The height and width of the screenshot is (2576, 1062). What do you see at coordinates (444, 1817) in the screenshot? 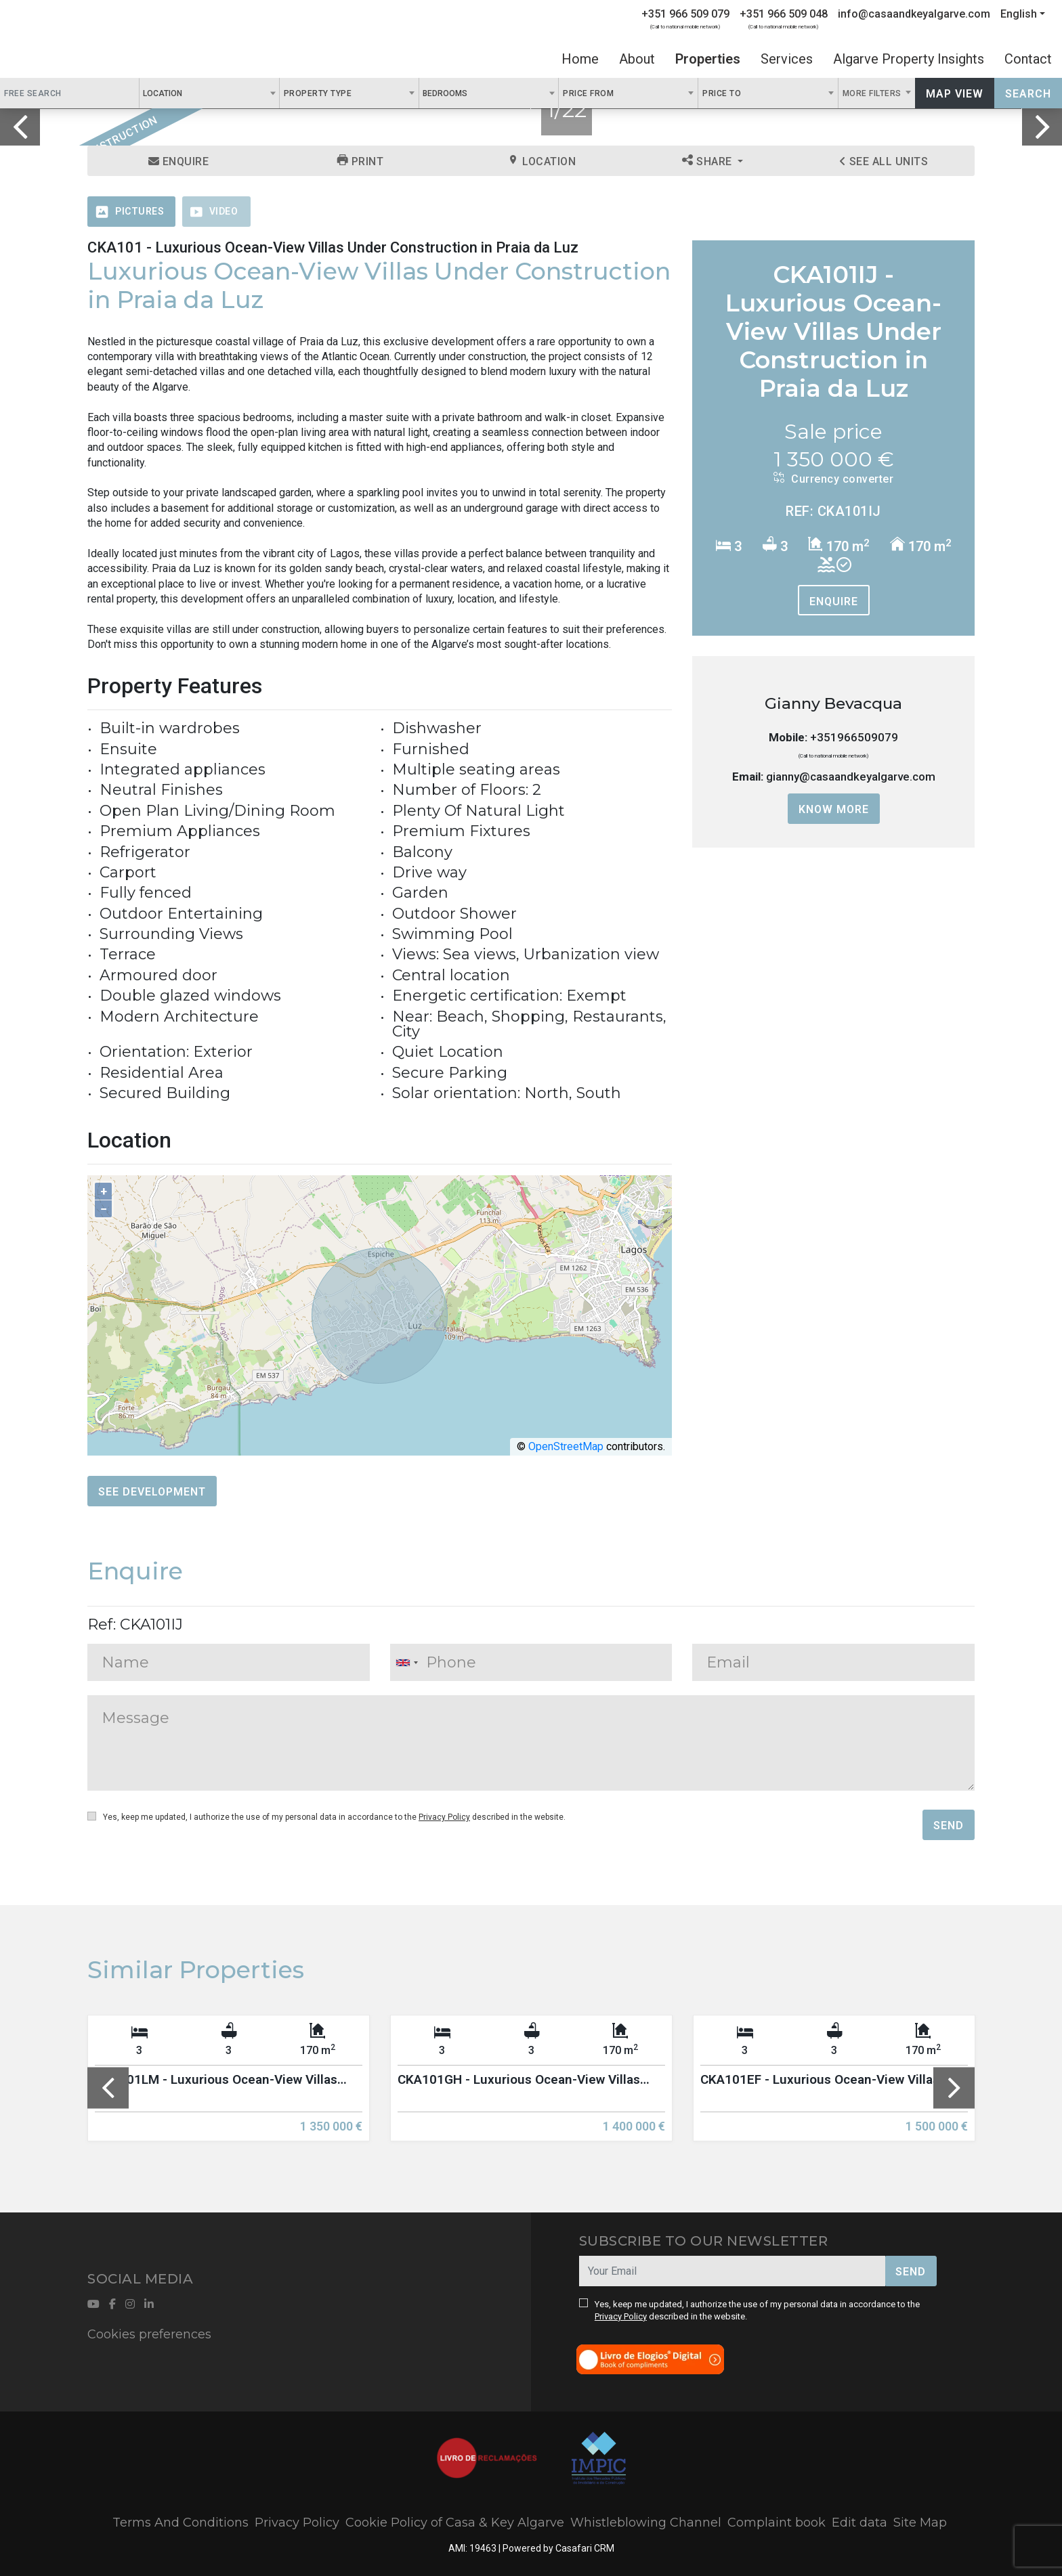
I see `Privacy Policy` at bounding box center [444, 1817].